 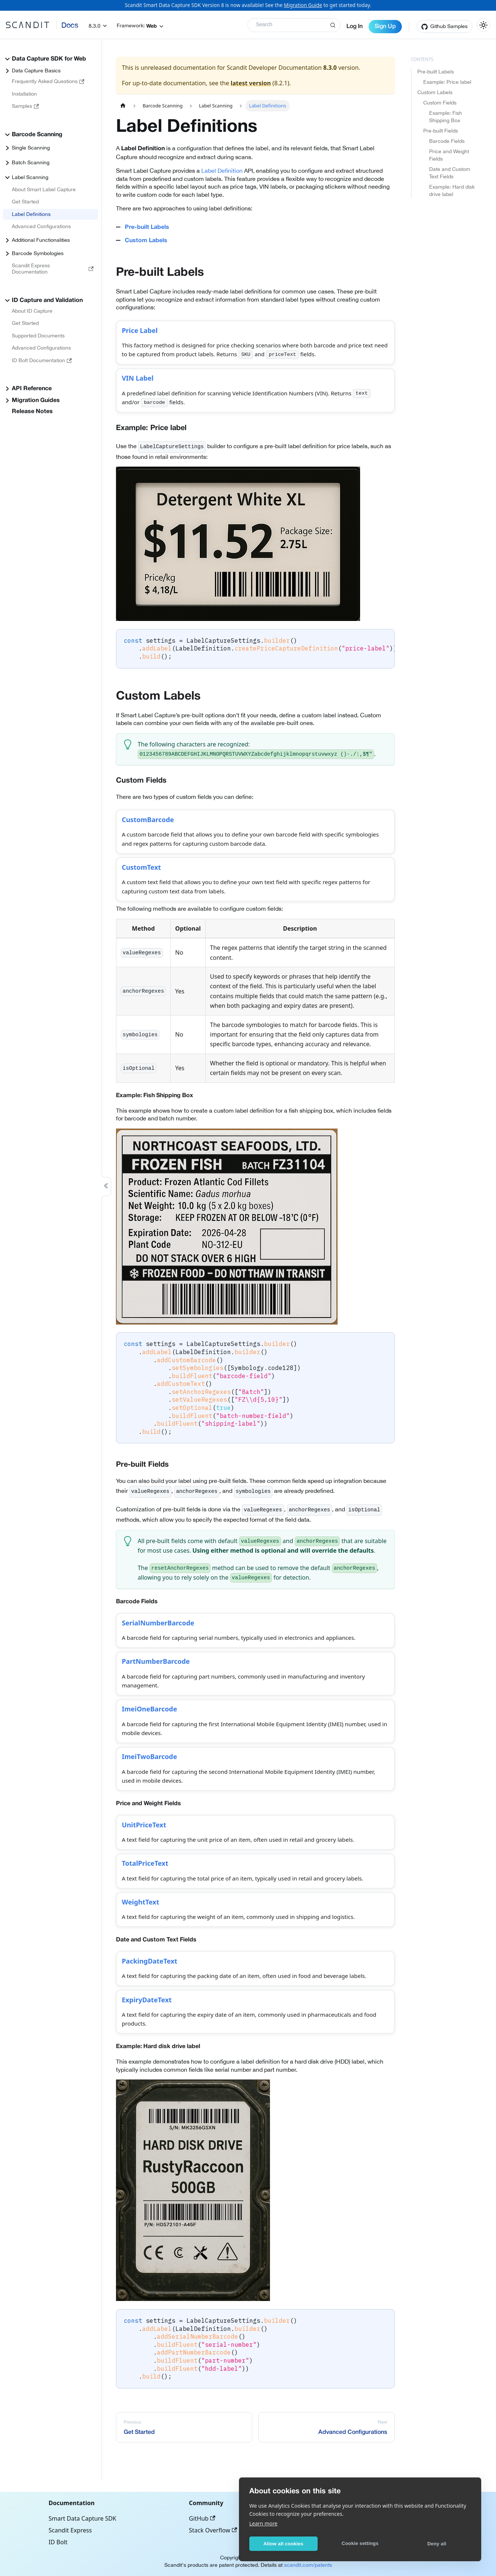 What do you see at coordinates (222, 170) in the screenshot?
I see `Label Definition` at bounding box center [222, 170].